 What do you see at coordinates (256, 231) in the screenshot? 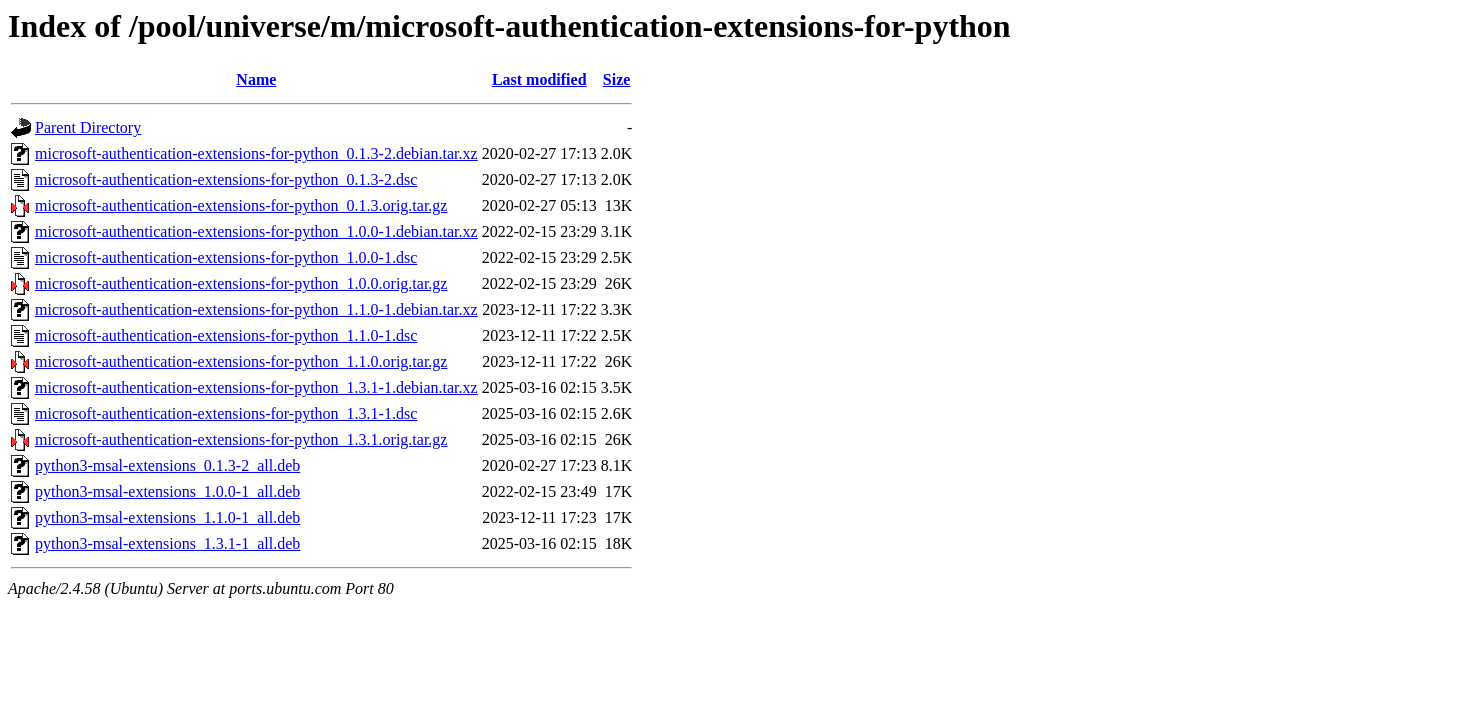
I see `microsoft-authentication-extensions-for-python_1.0.0-1.debian.tar.xz` at bounding box center [256, 231].